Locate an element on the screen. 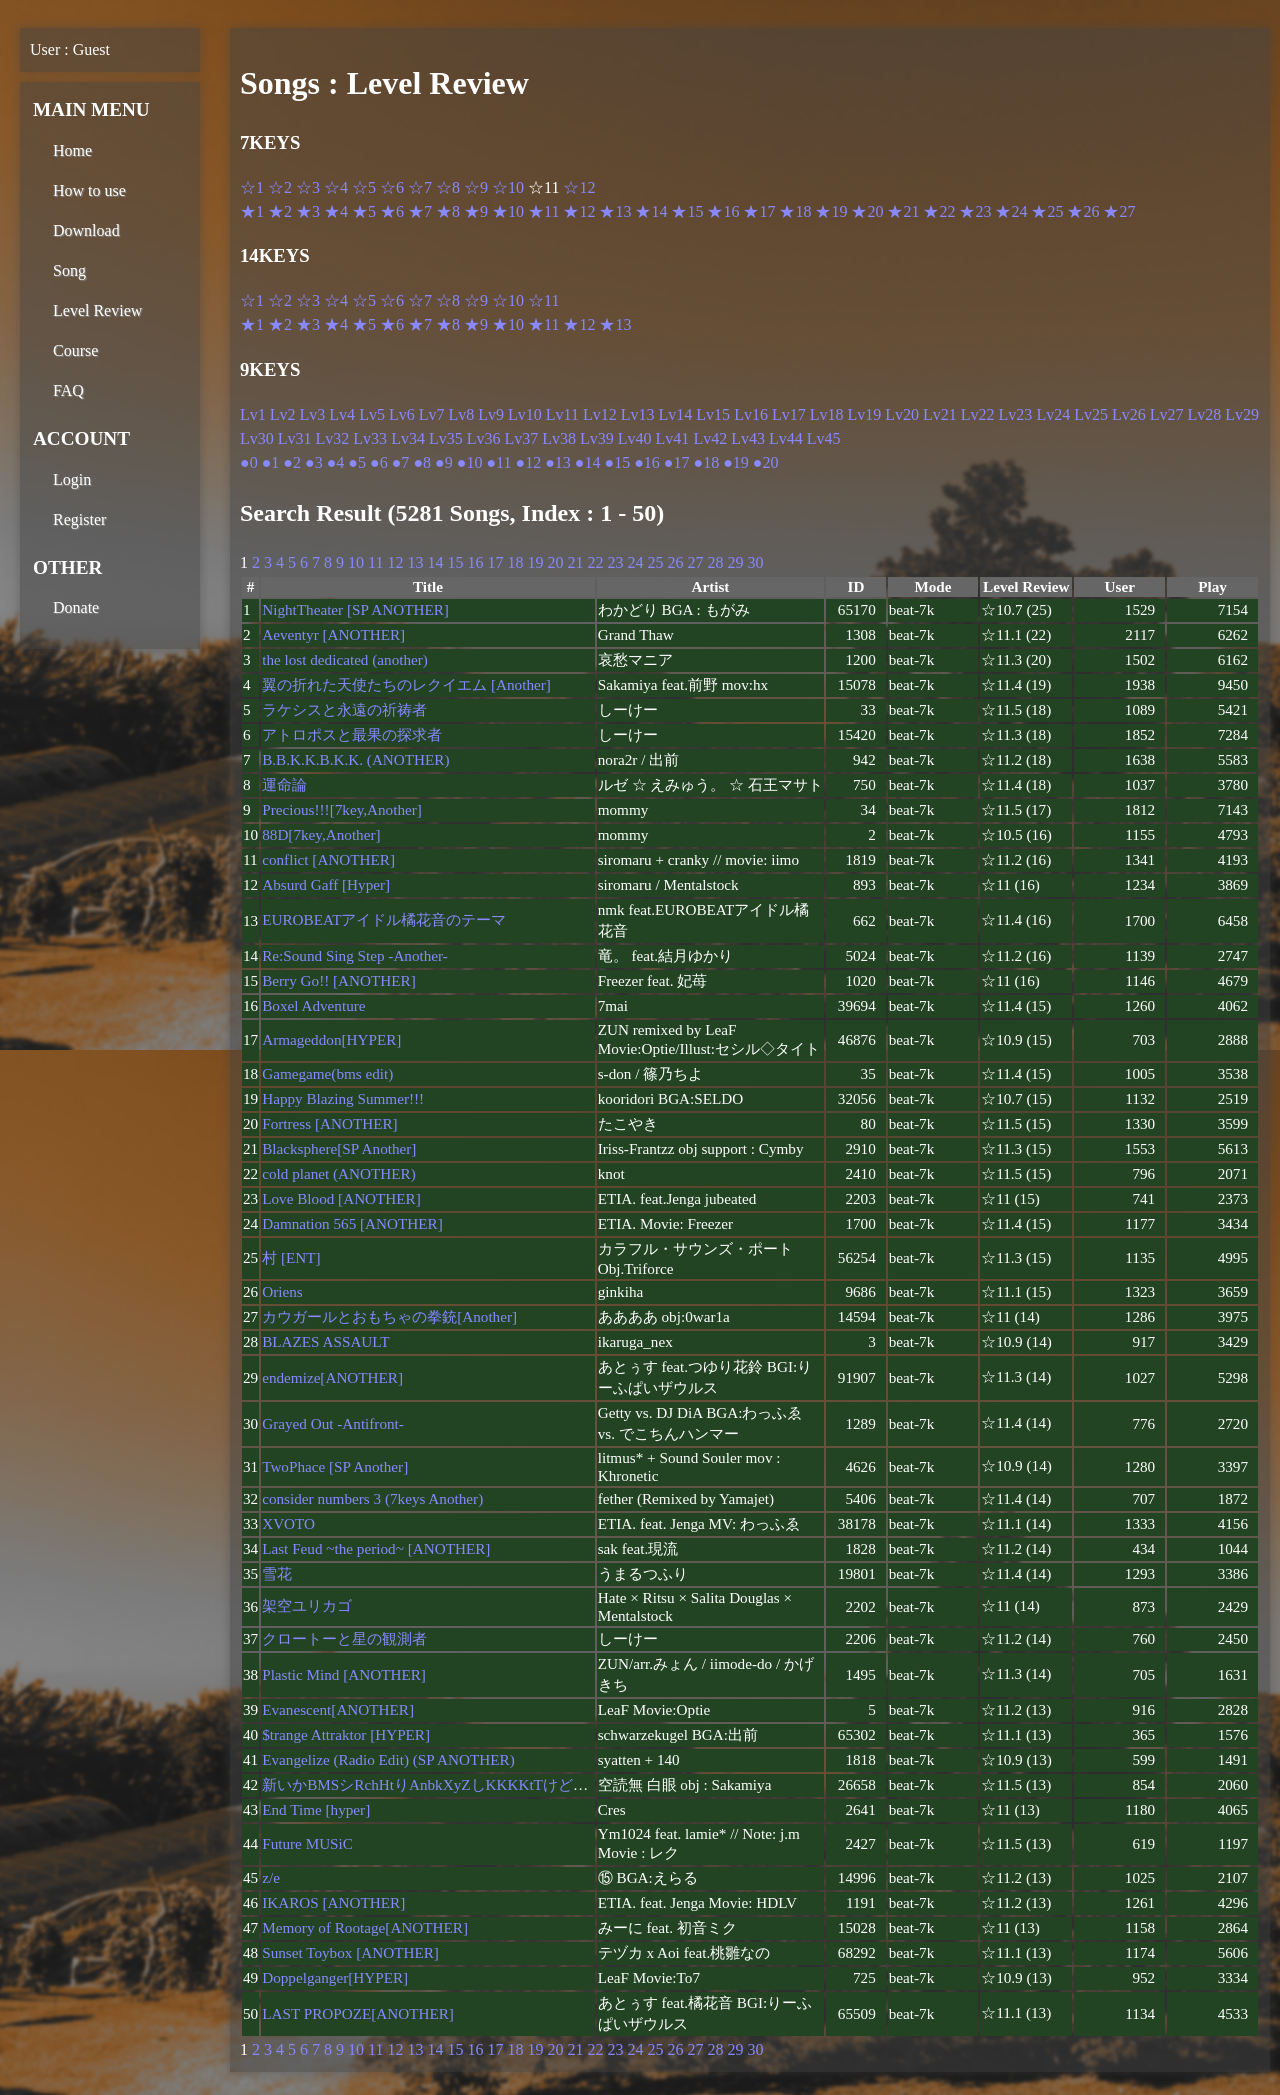 The height and width of the screenshot is (2095, 1280). conflict [ANOTHER] is located at coordinates (328, 859).